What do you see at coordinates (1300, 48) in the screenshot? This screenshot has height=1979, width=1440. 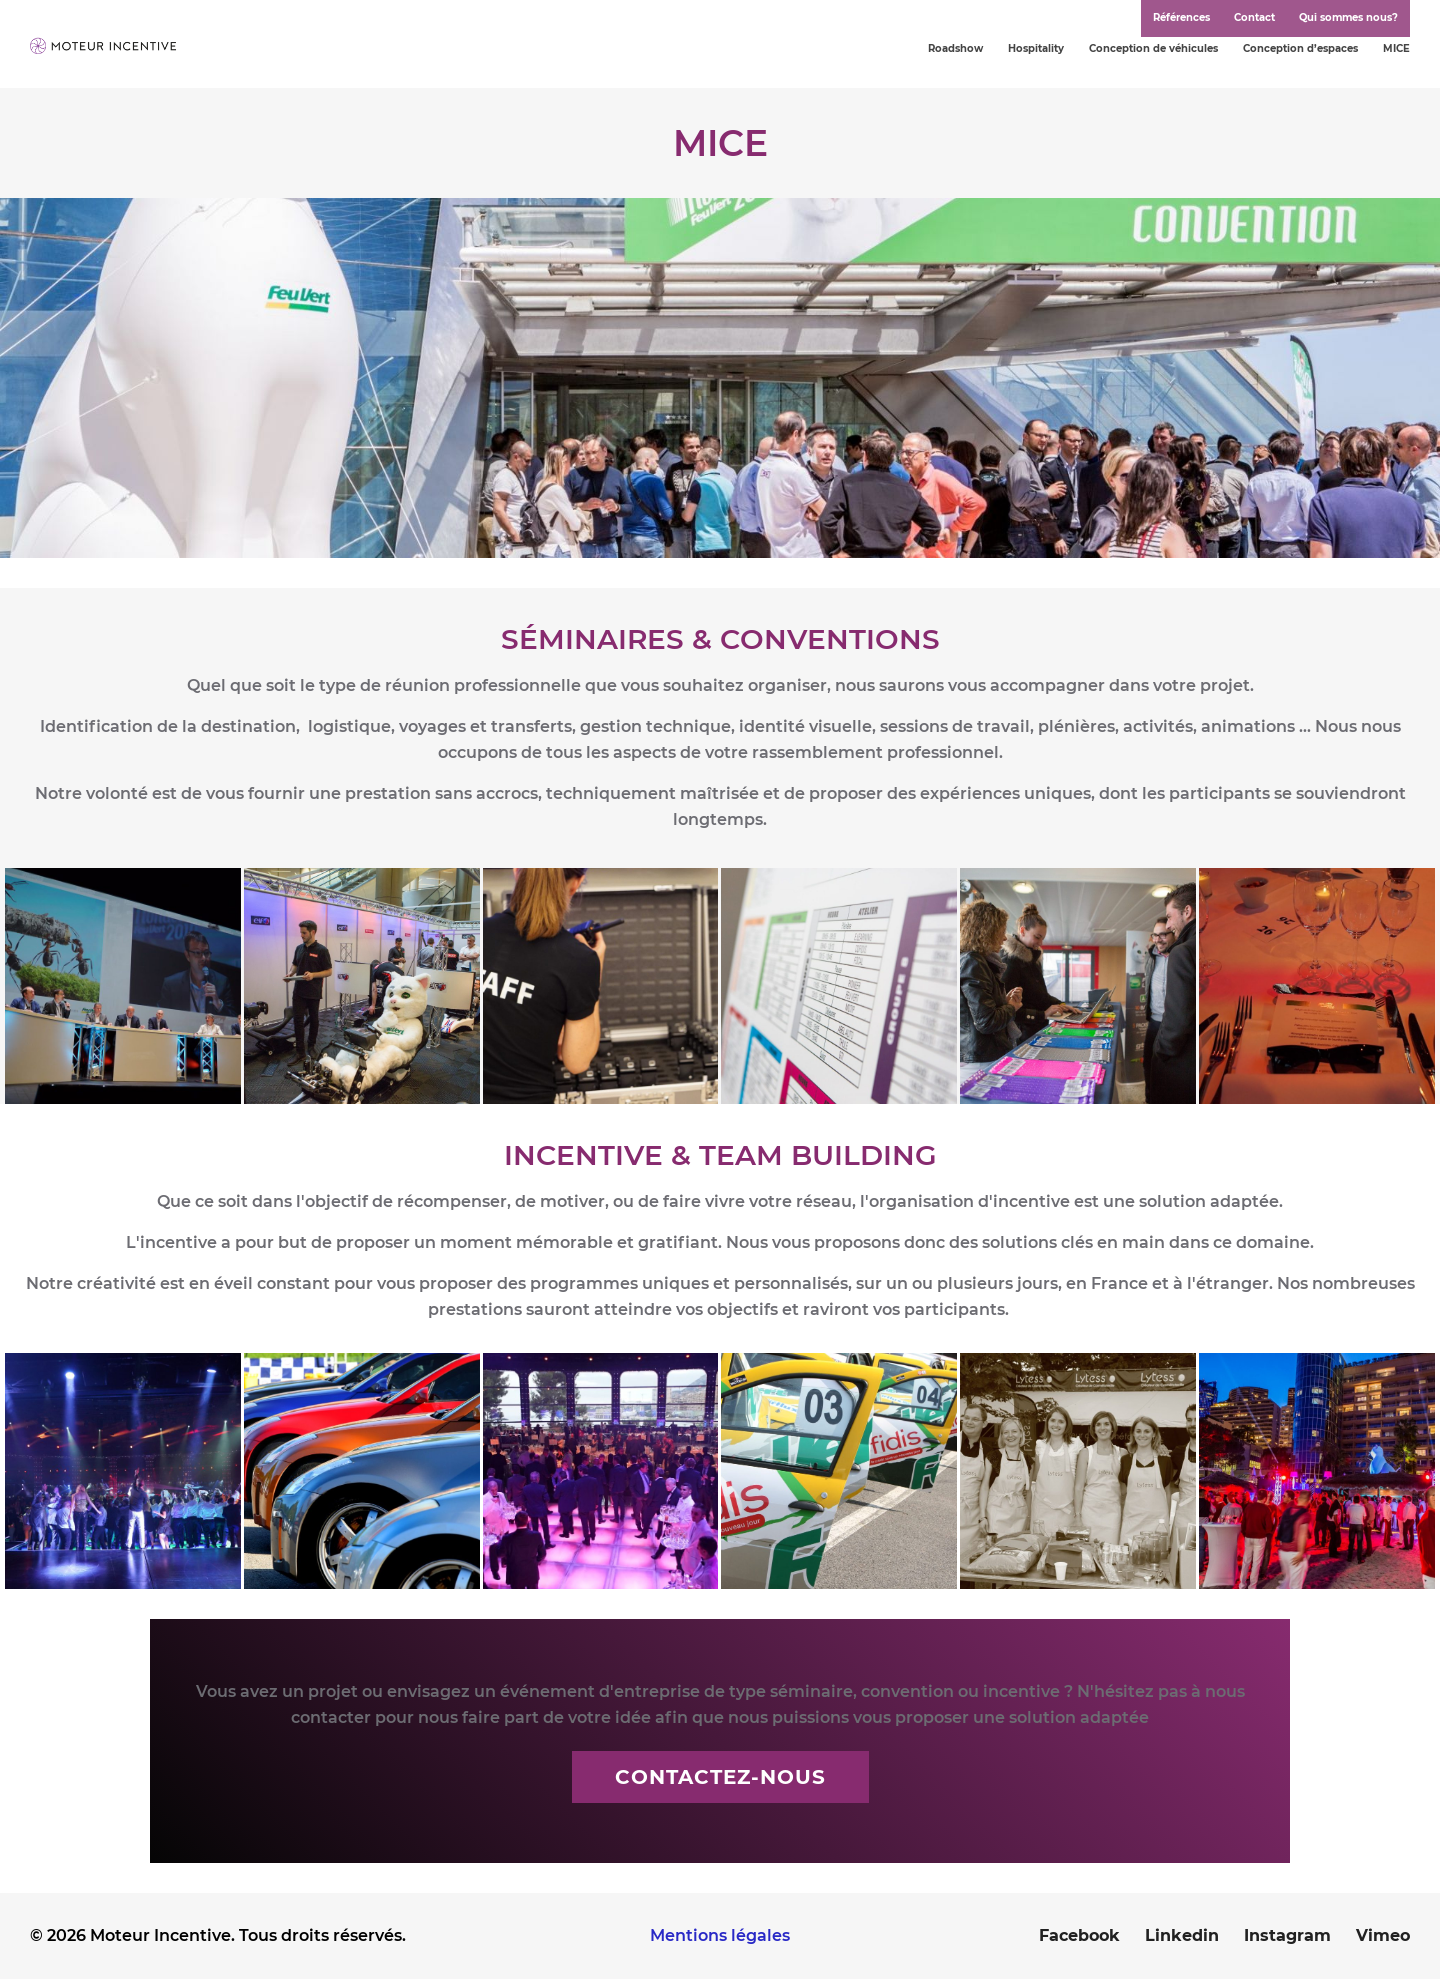 I see `Conception d’espaces` at bounding box center [1300, 48].